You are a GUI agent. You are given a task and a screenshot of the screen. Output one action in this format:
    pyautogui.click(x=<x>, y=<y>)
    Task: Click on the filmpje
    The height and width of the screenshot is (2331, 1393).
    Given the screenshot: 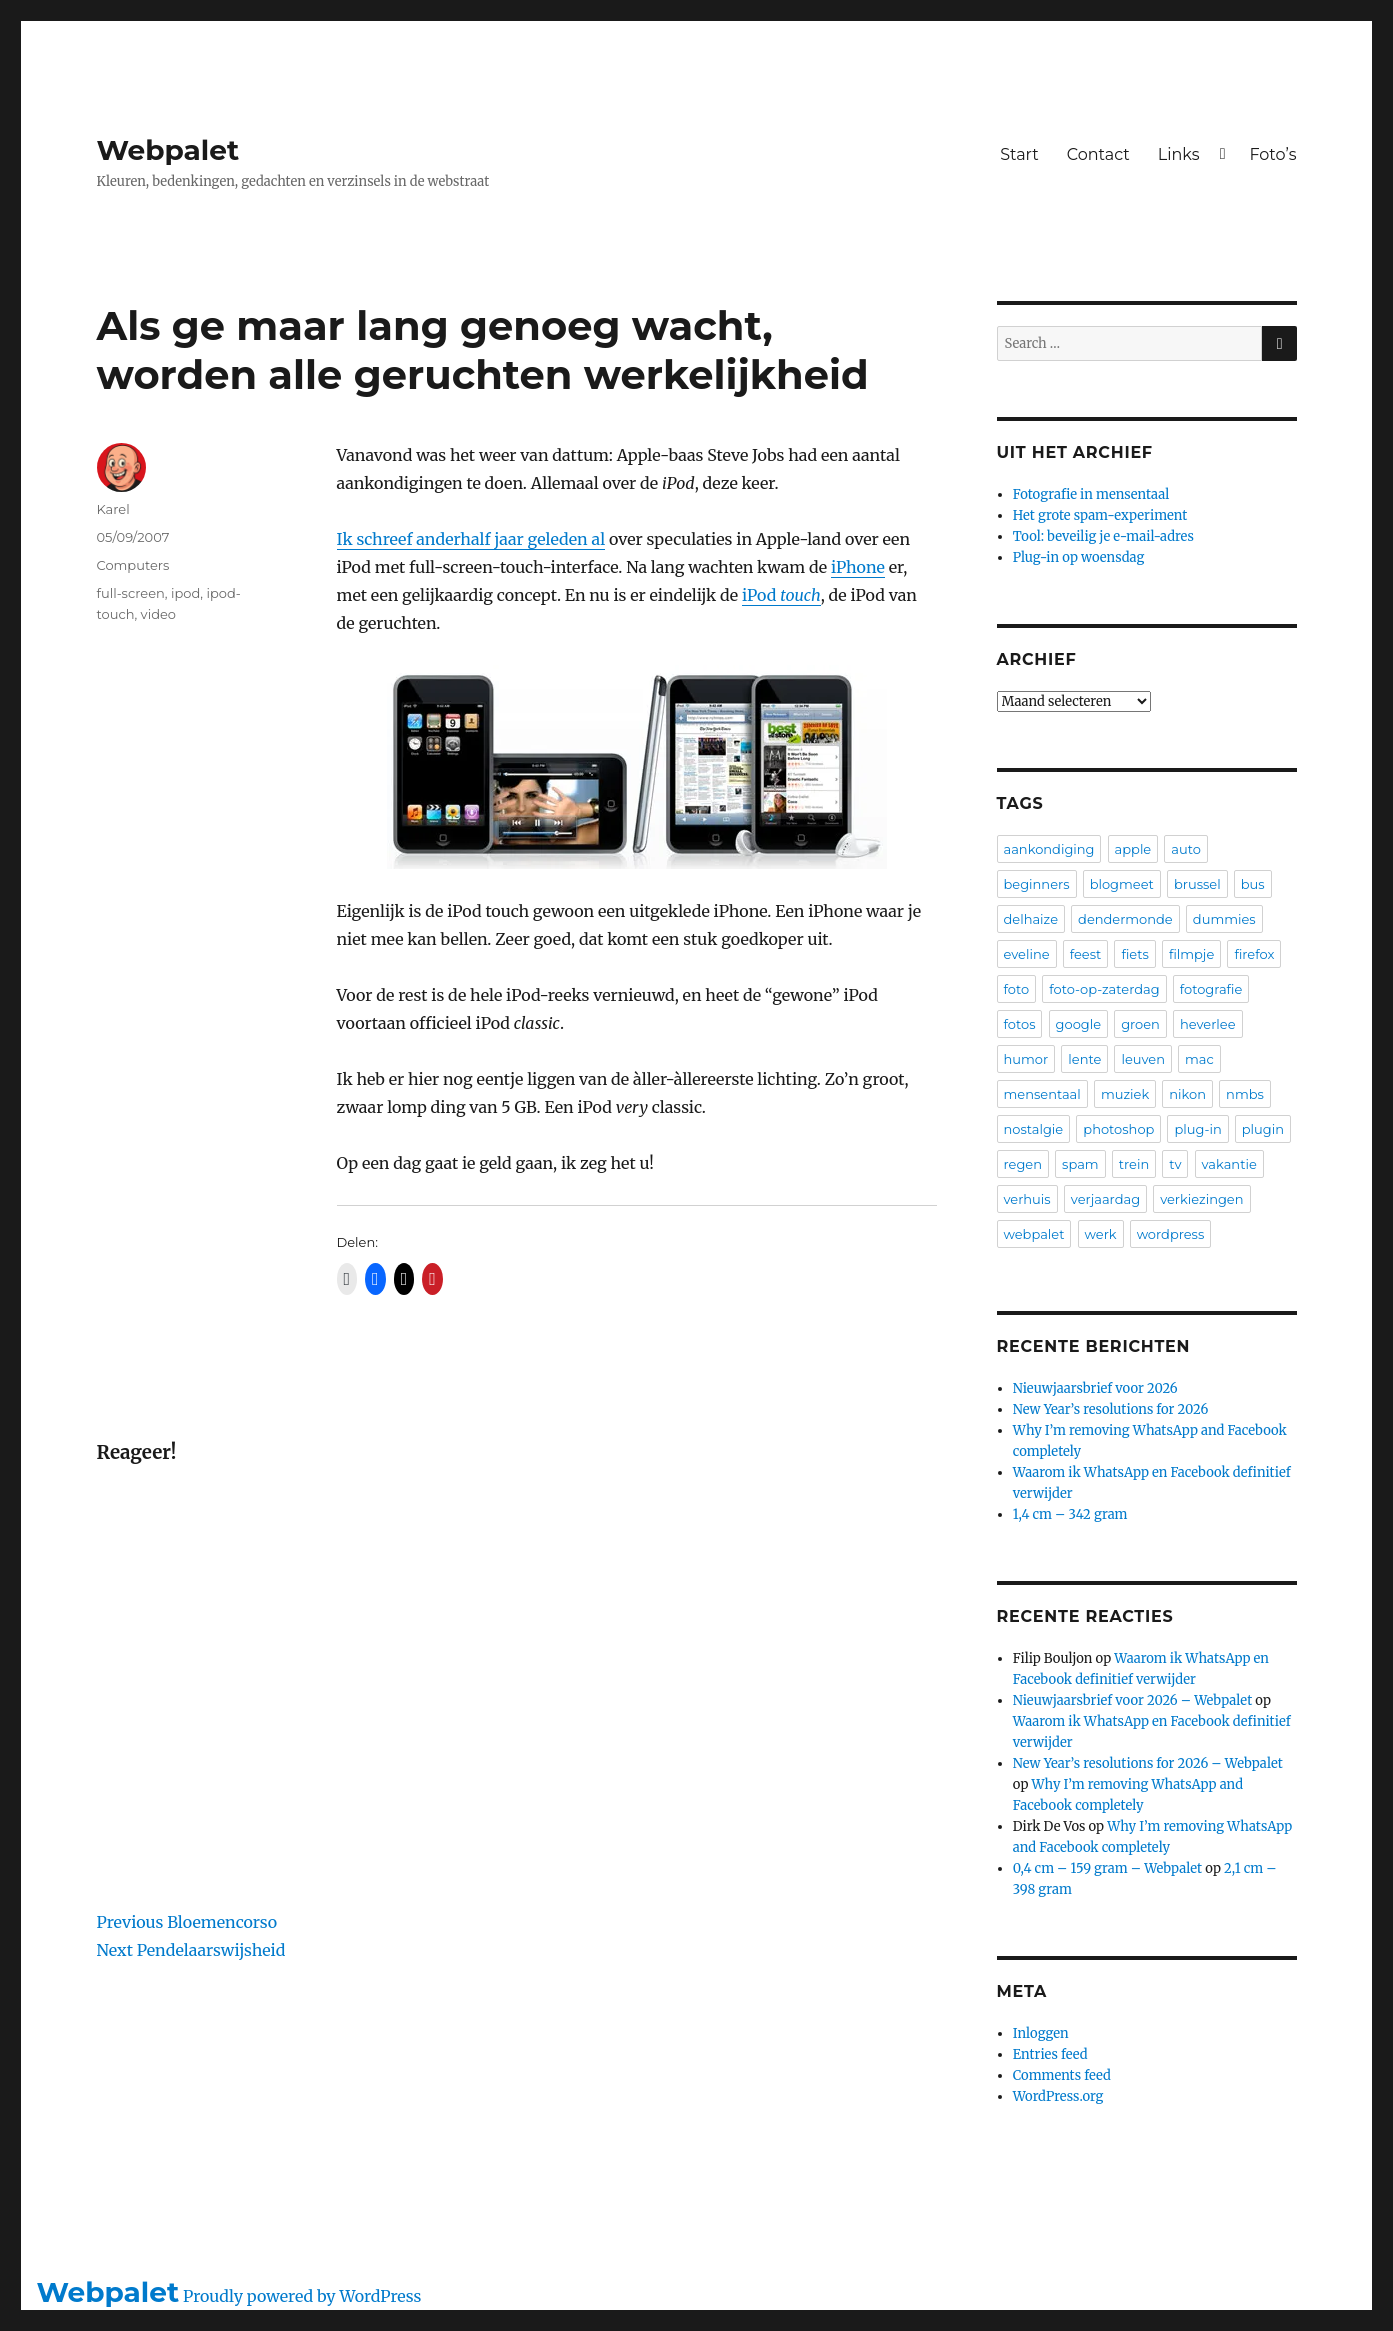 What is the action you would take?
    pyautogui.click(x=1191, y=954)
    